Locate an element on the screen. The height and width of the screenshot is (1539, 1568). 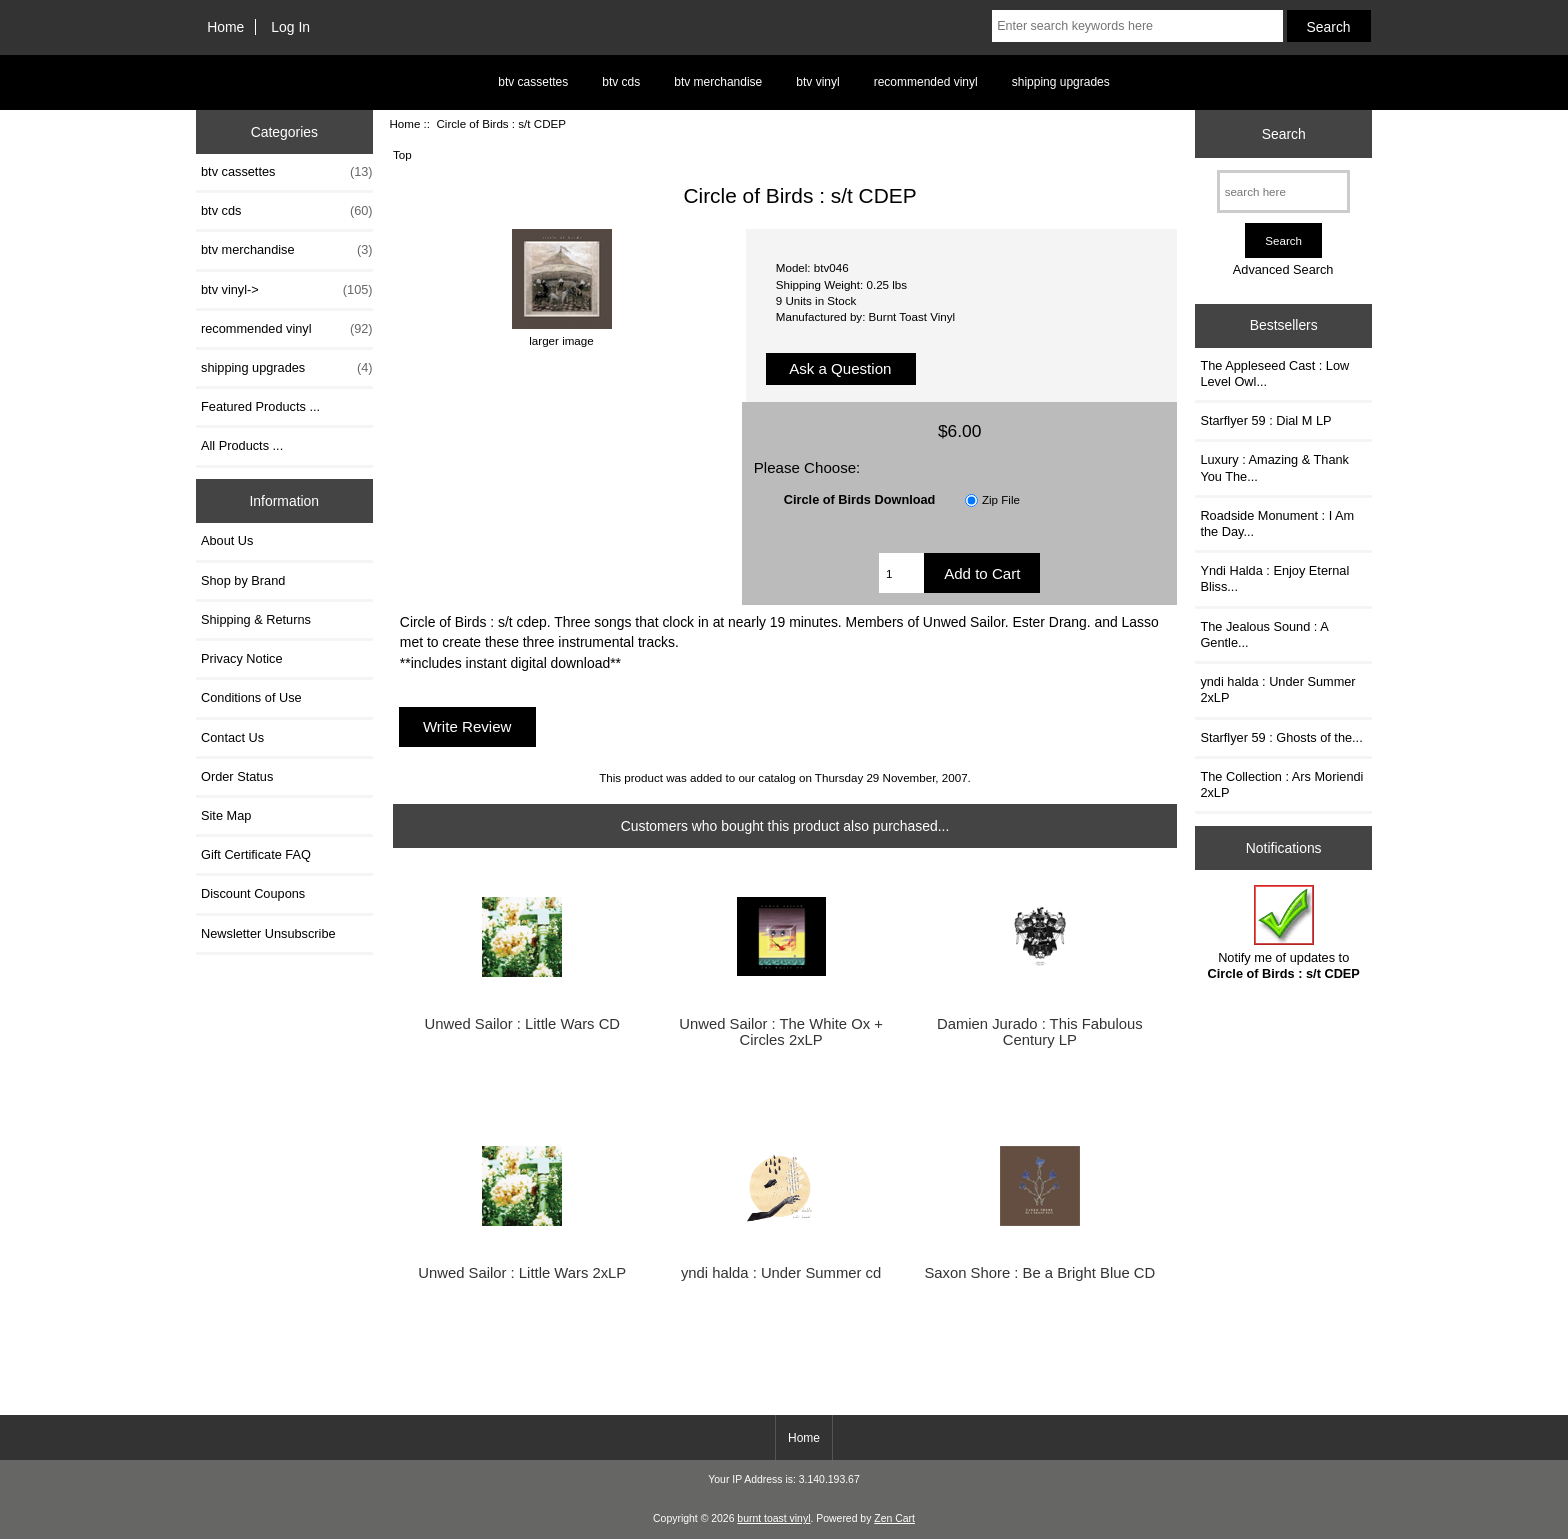
Damien Jurado : This Fabulous Century LP is located at coordinates (1040, 1032).